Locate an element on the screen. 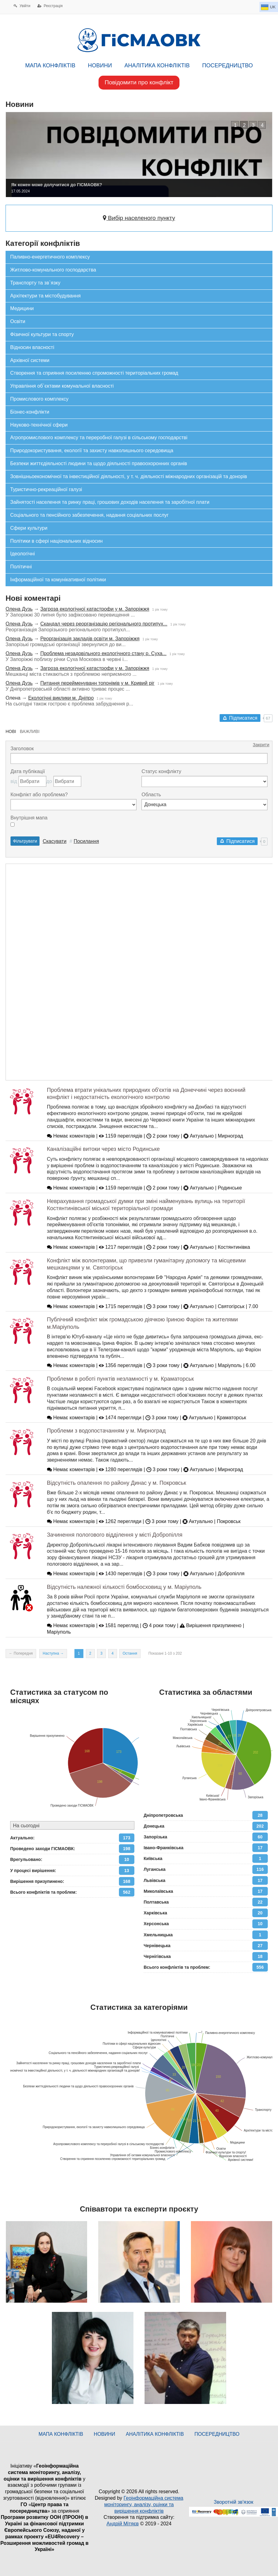  Науково-технічної сфери is located at coordinates (39, 424).